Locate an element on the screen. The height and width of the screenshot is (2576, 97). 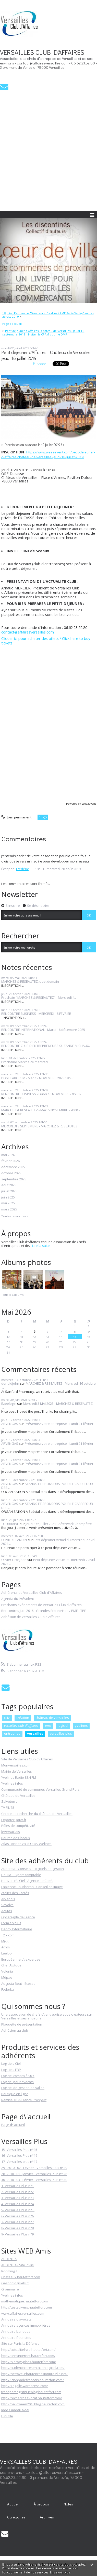
T2 x com is located at coordinates (8, 1935).